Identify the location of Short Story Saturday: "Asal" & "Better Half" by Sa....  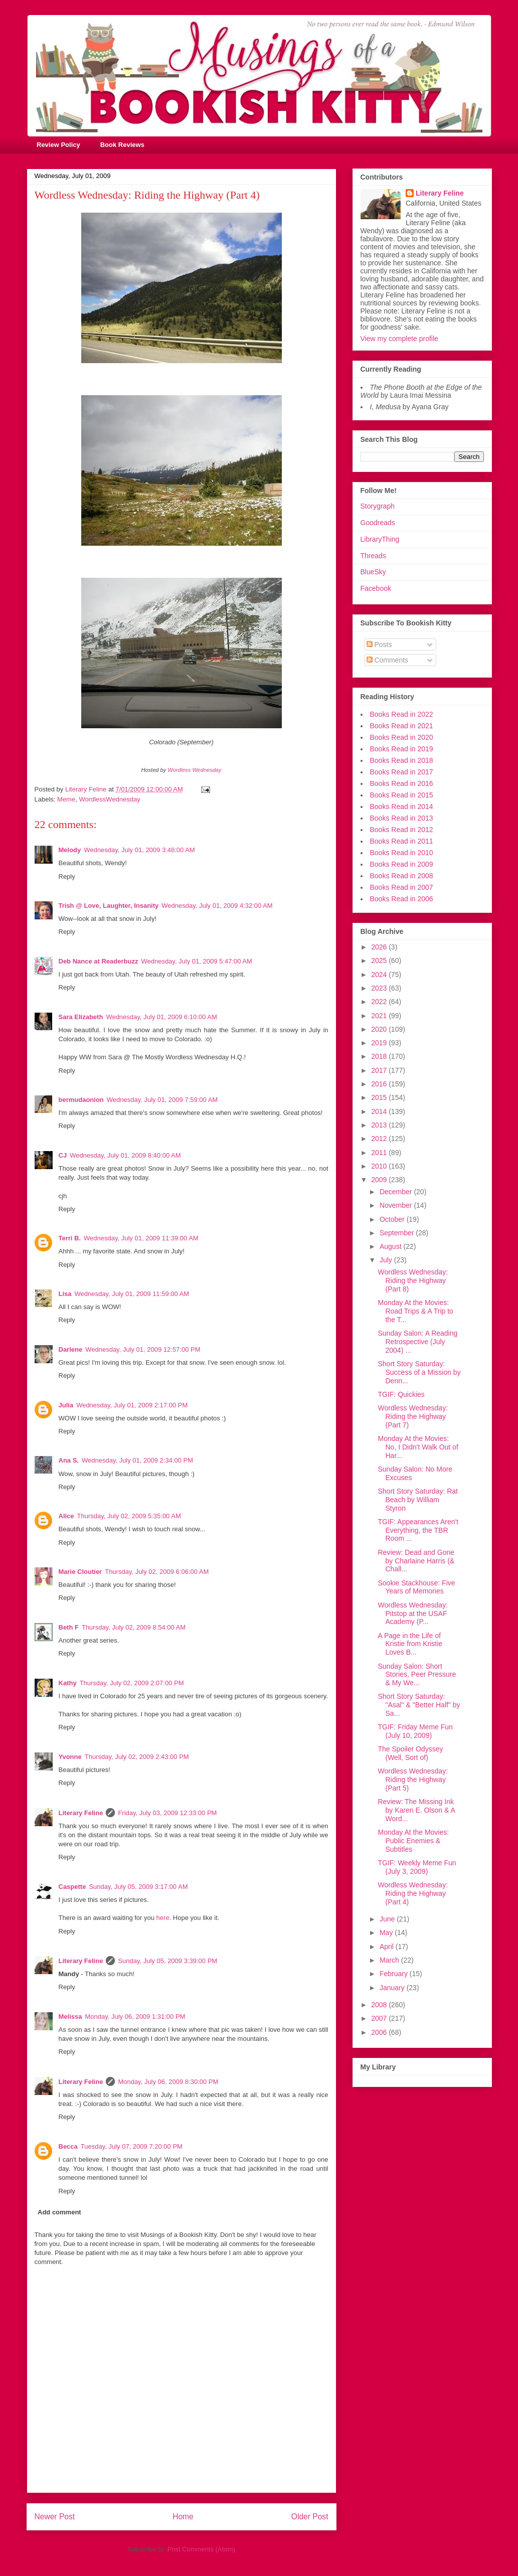
(419, 1704).